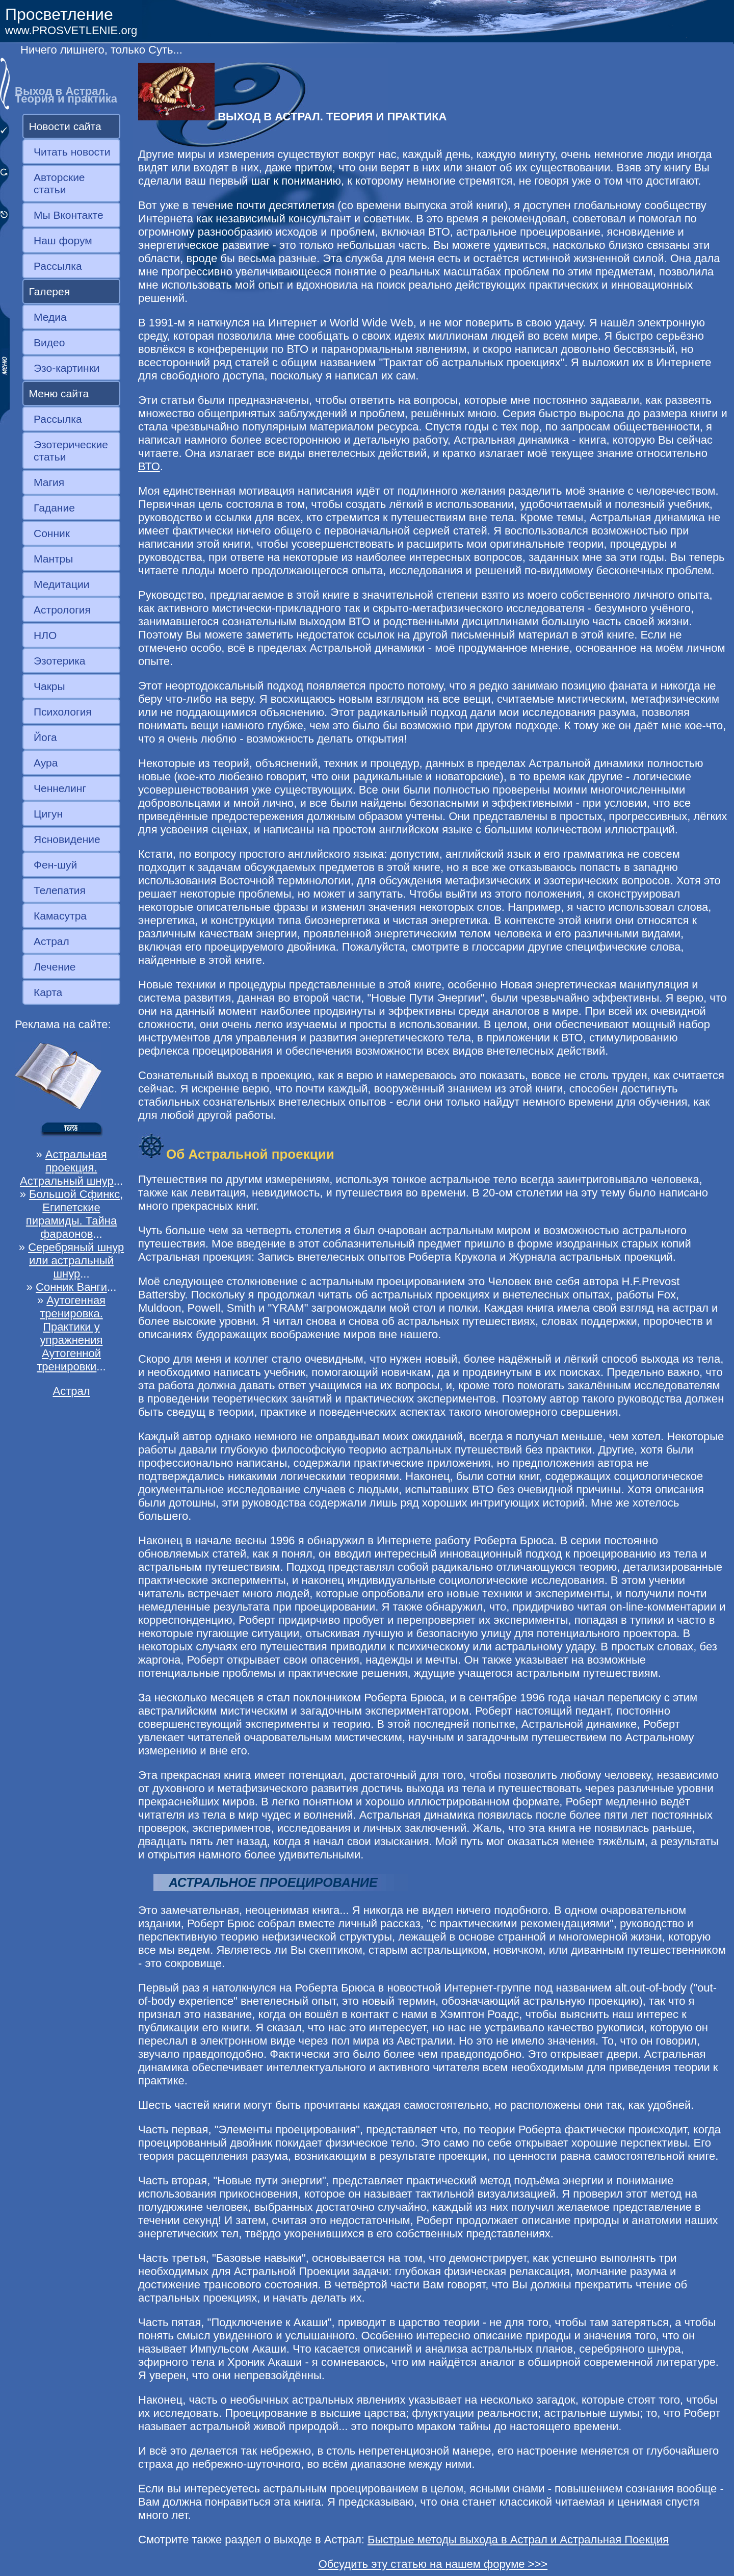 The image size is (734, 2576). Describe the element at coordinates (67, 1167) in the screenshot. I see `Астральная проекция. Астральный шнур` at that location.